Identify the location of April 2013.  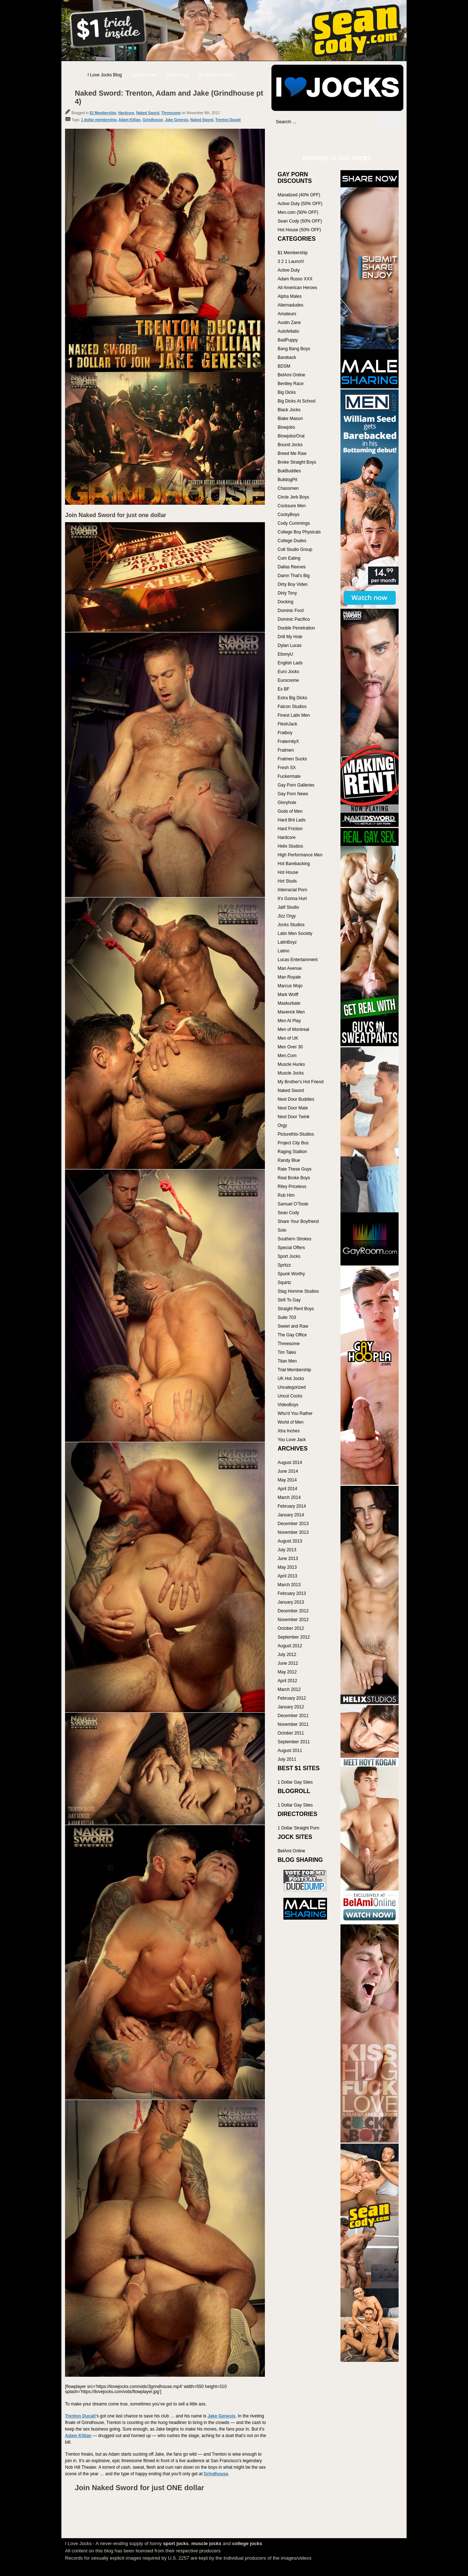
(287, 1576).